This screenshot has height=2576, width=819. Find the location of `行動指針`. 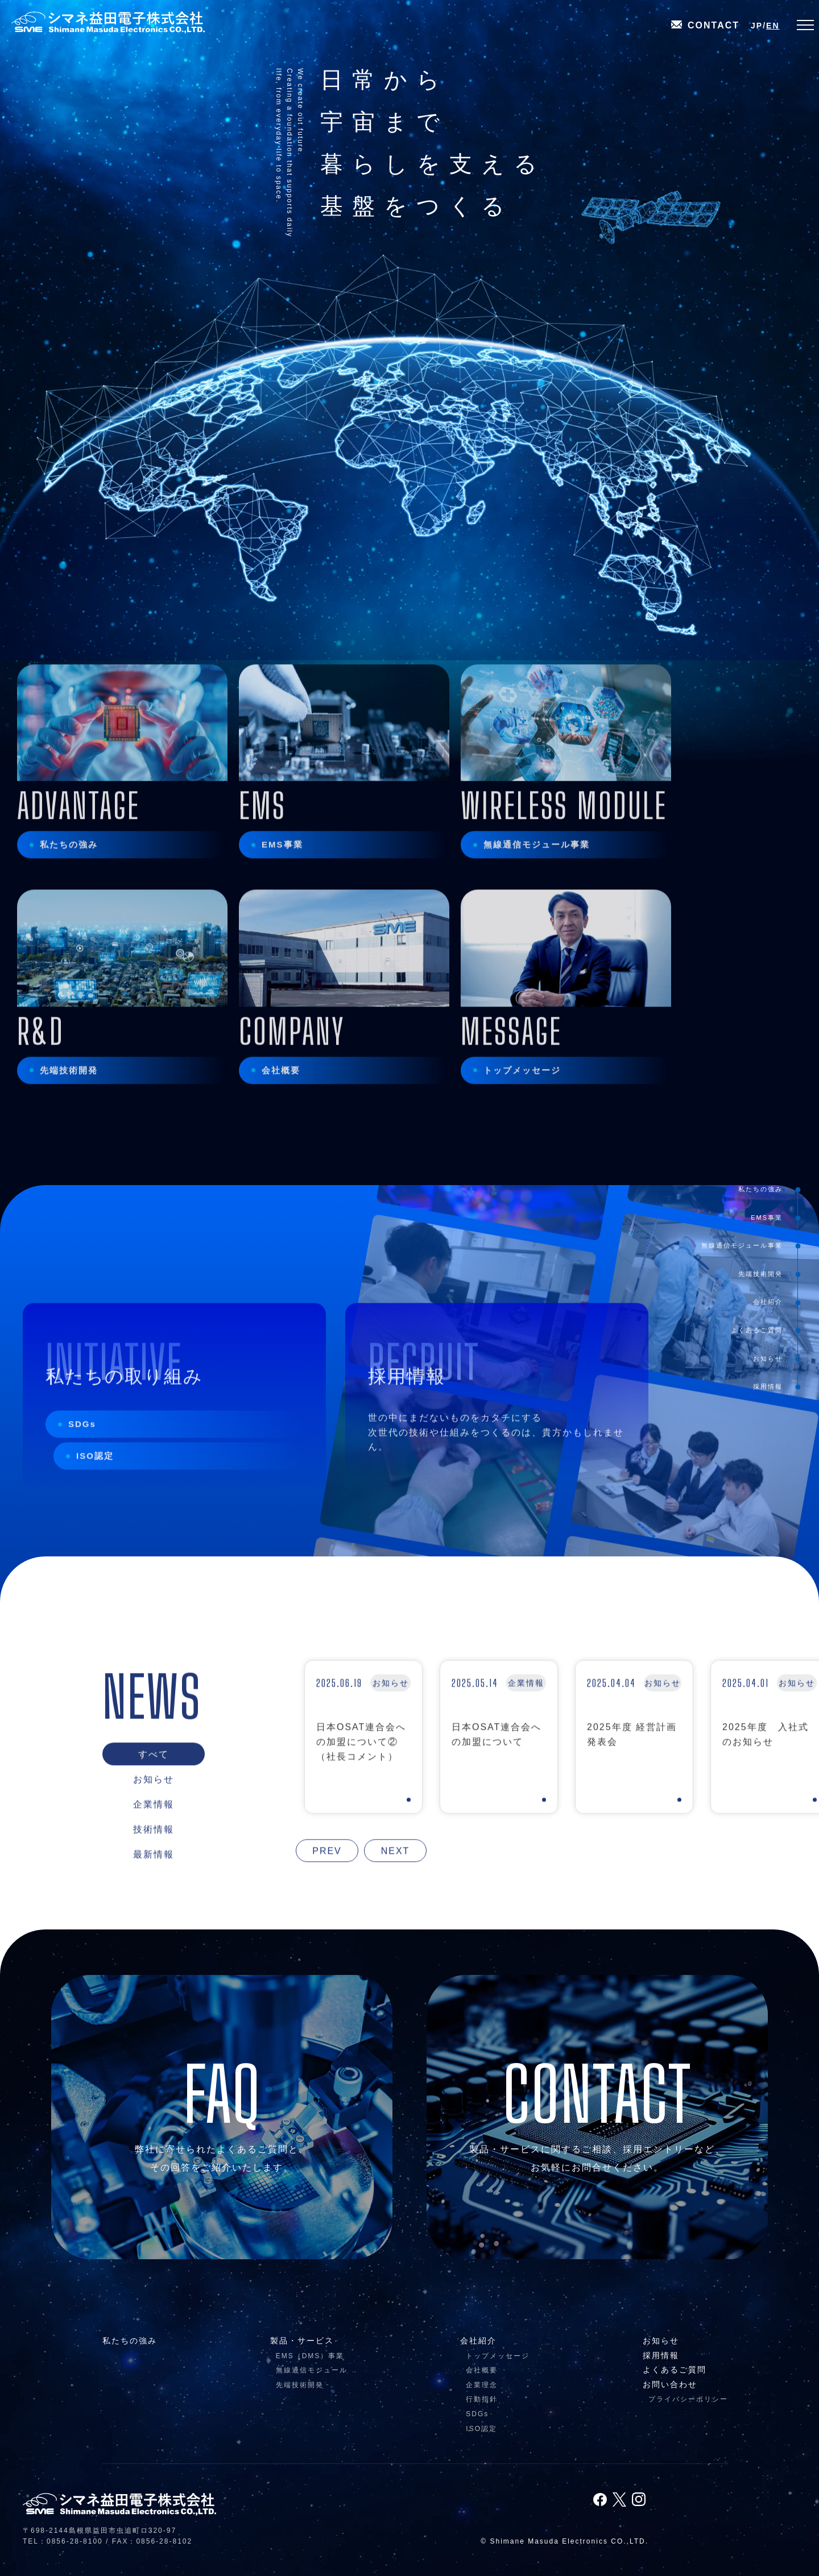

行動指針 is located at coordinates (482, 2399).